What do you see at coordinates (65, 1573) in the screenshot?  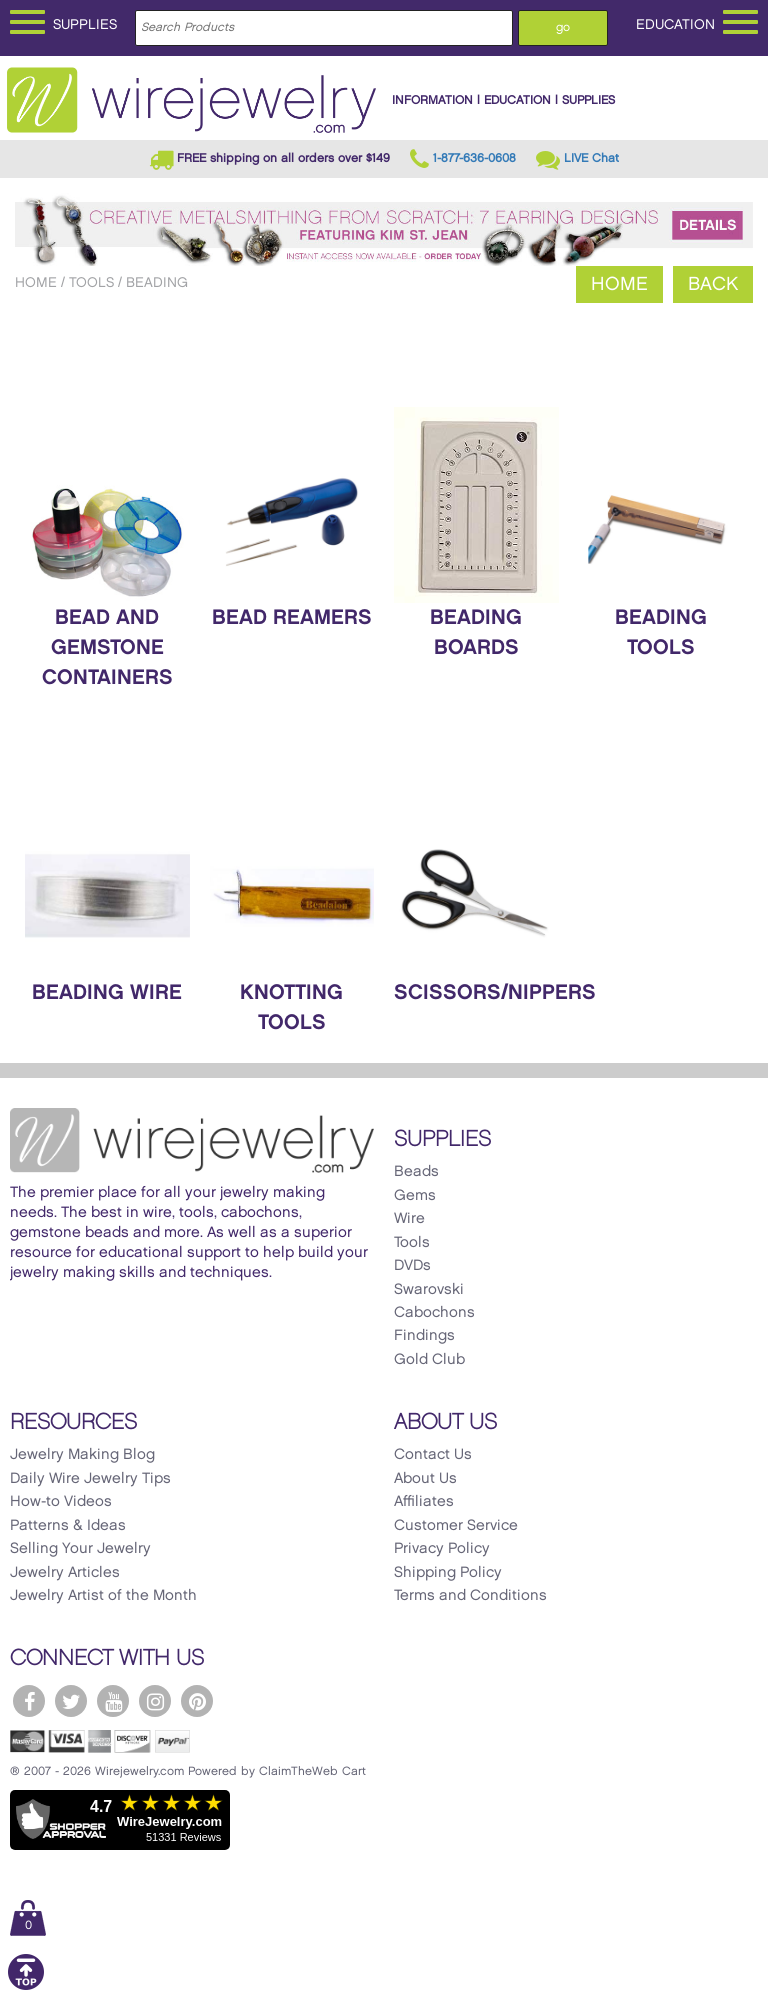 I see `Jewelry Articles` at bounding box center [65, 1573].